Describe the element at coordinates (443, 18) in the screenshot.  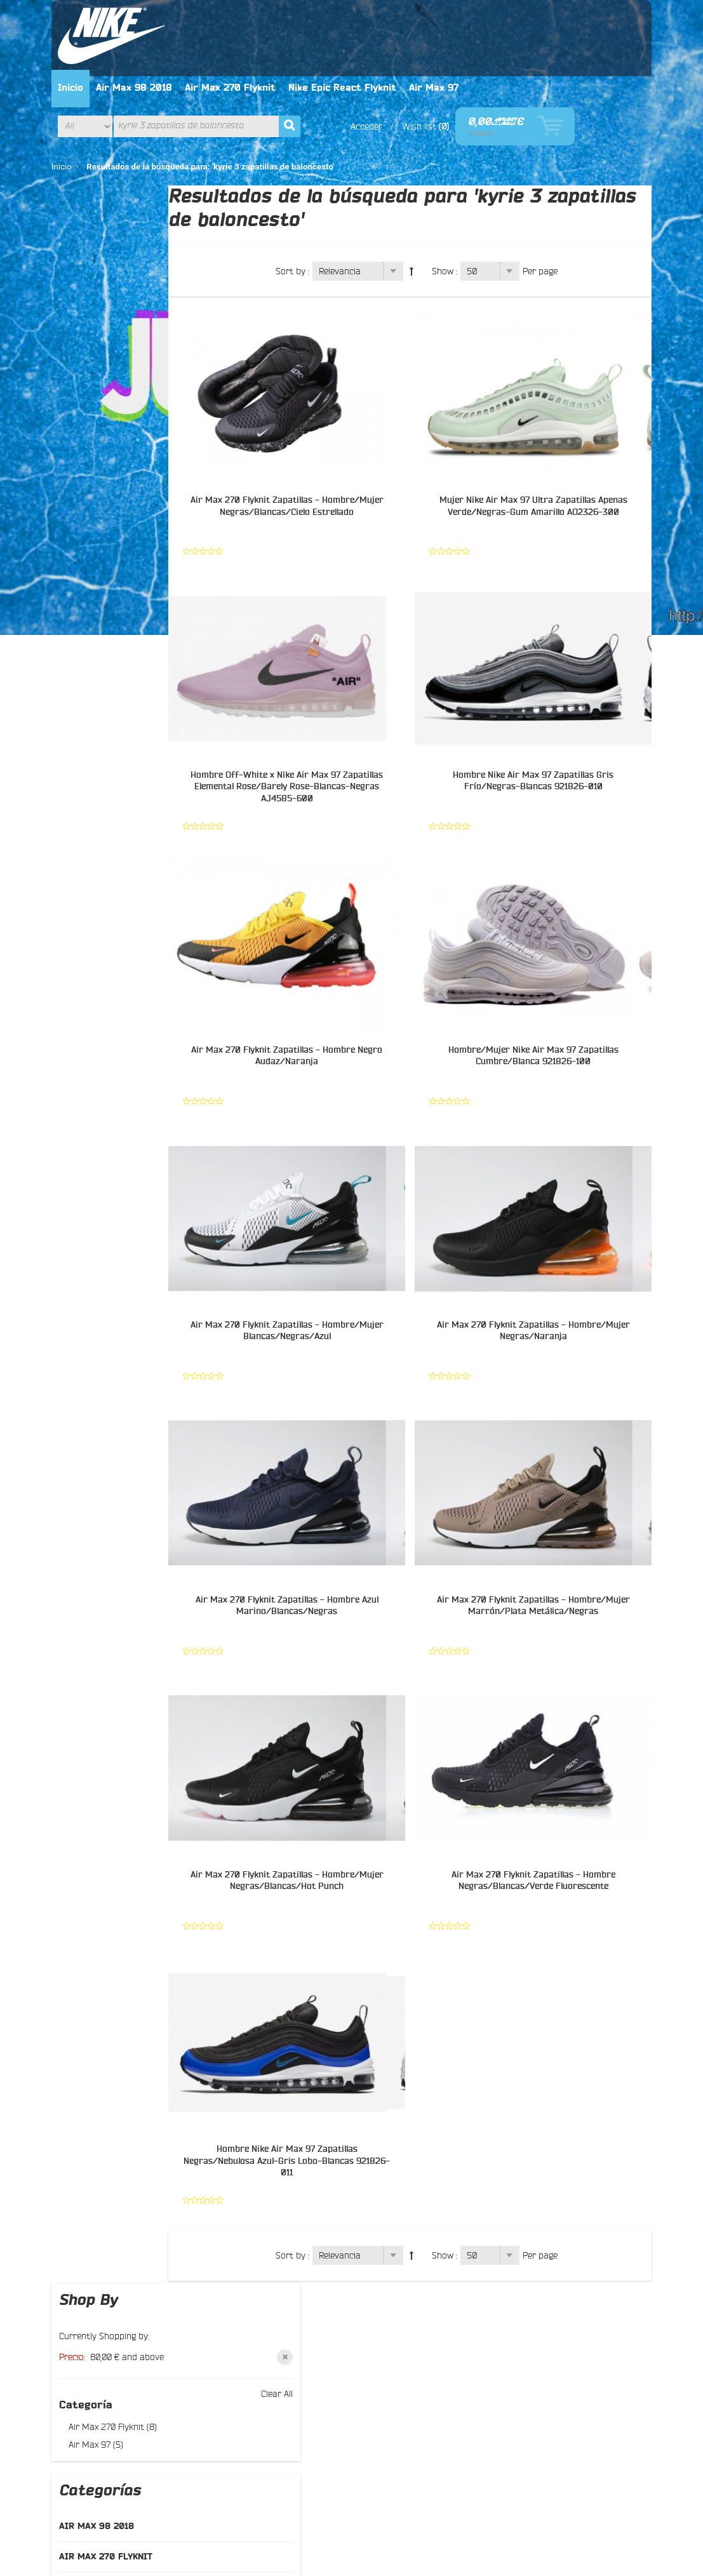
I see `Nike Epic React Flyknit` at that location.